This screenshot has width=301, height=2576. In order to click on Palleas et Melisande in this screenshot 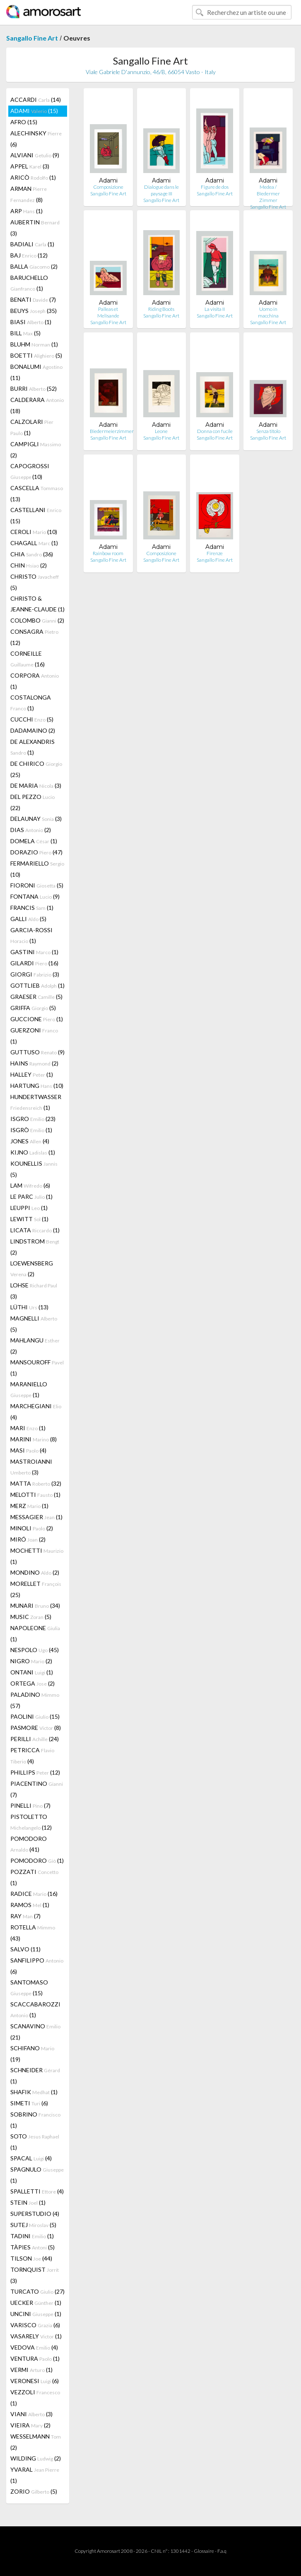, I will do `click(108, 312)`.